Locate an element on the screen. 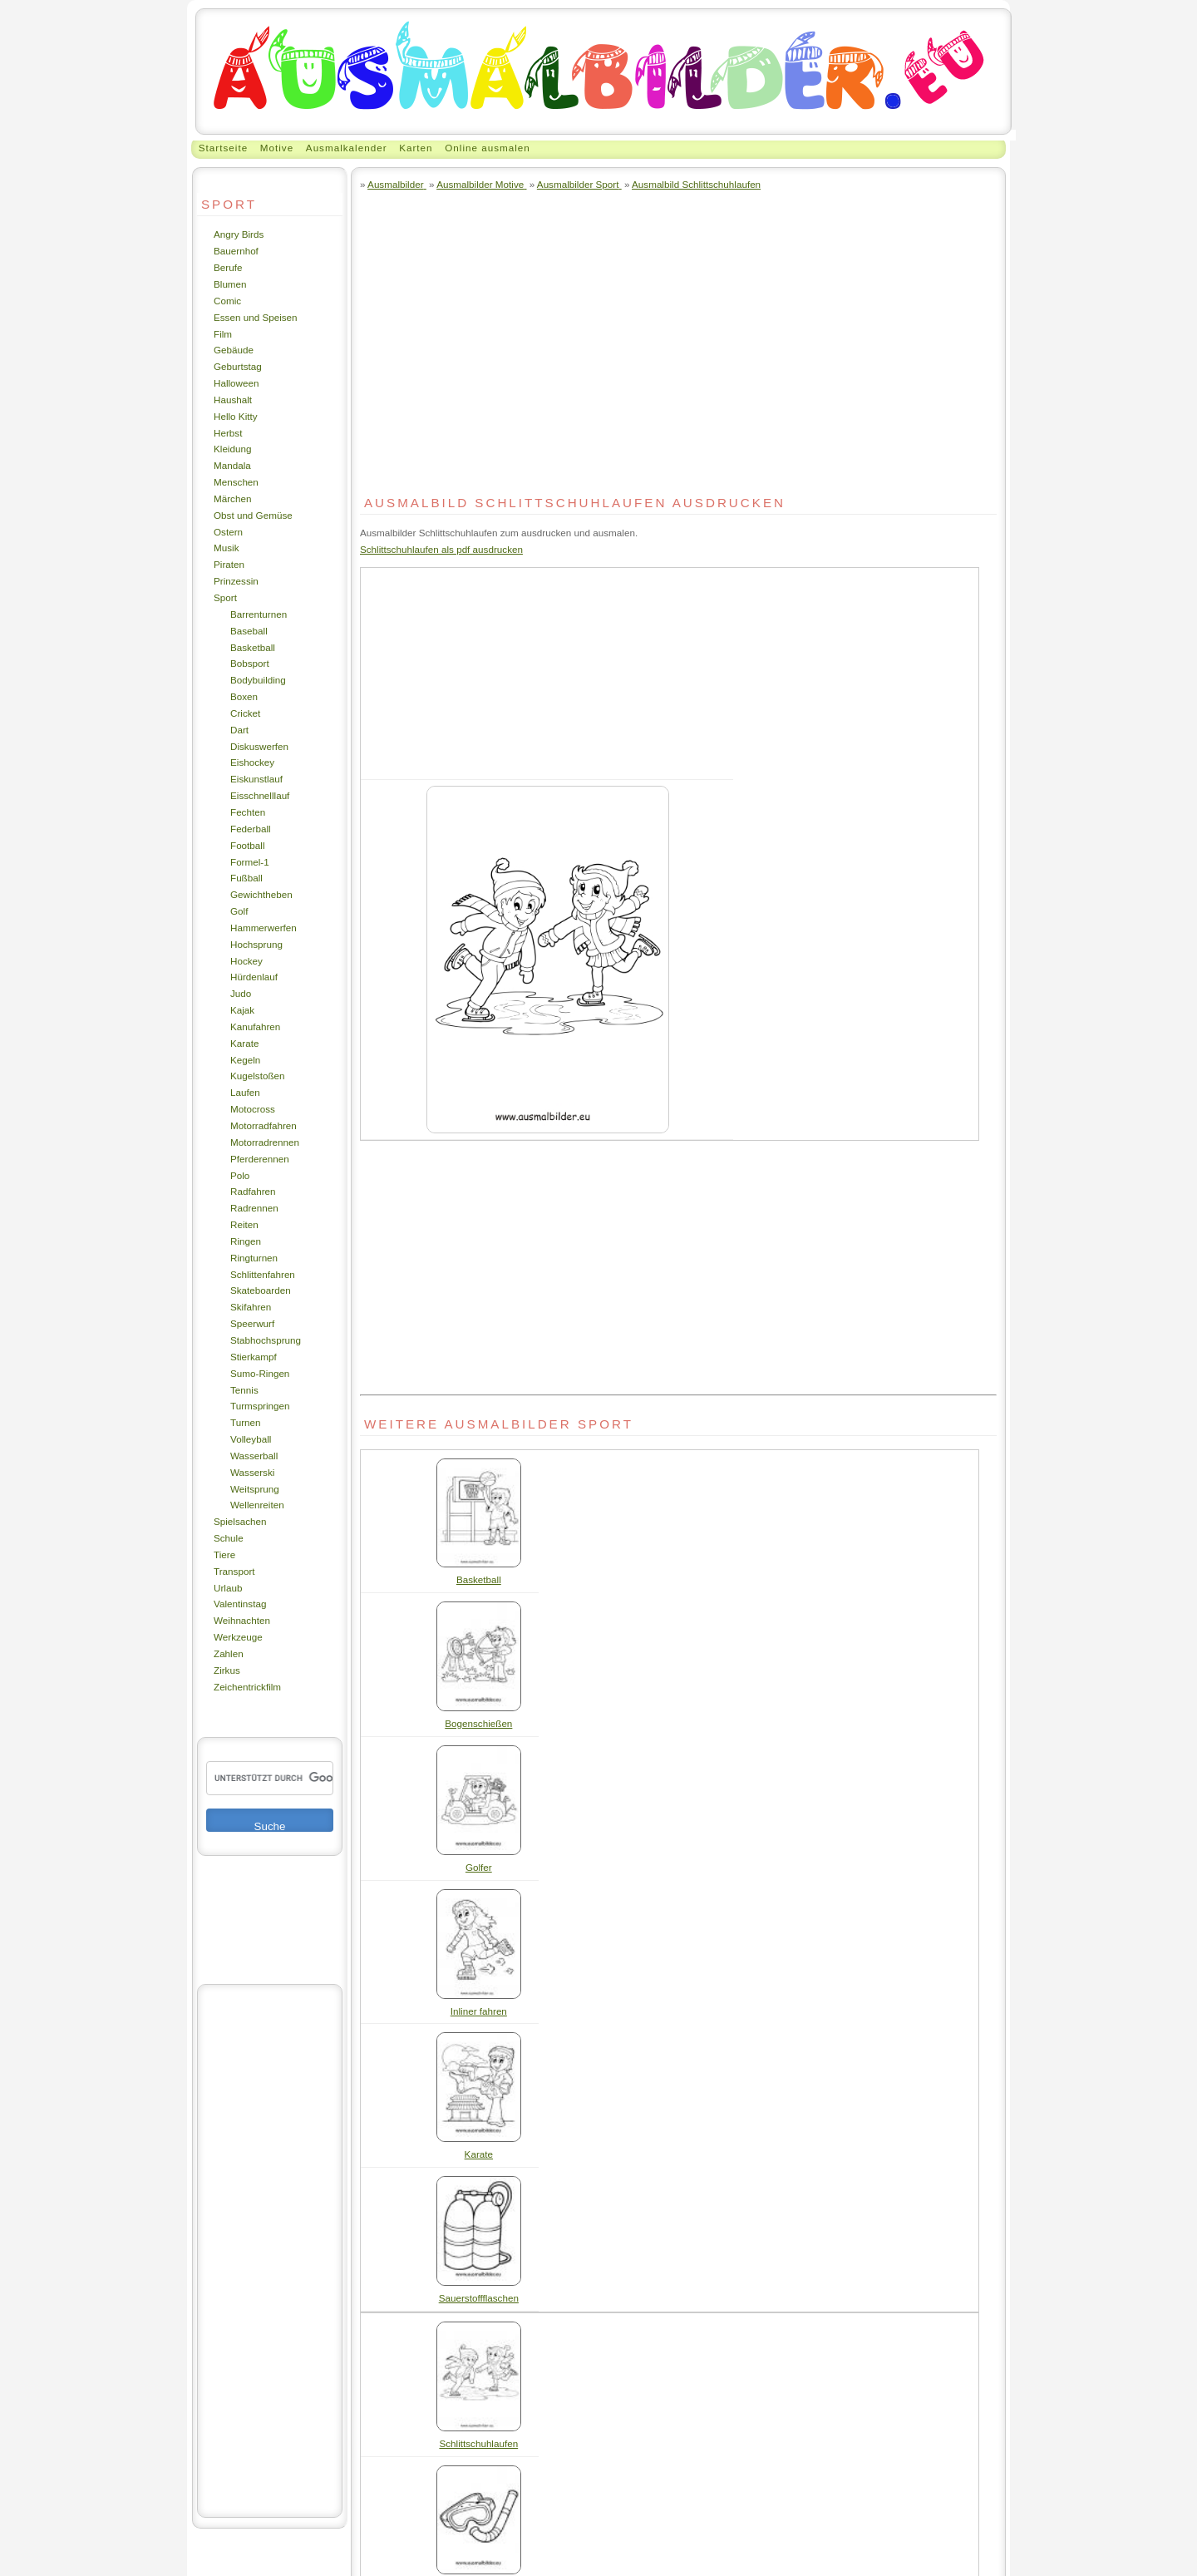  Fechten is located at coordinates (247, 812).